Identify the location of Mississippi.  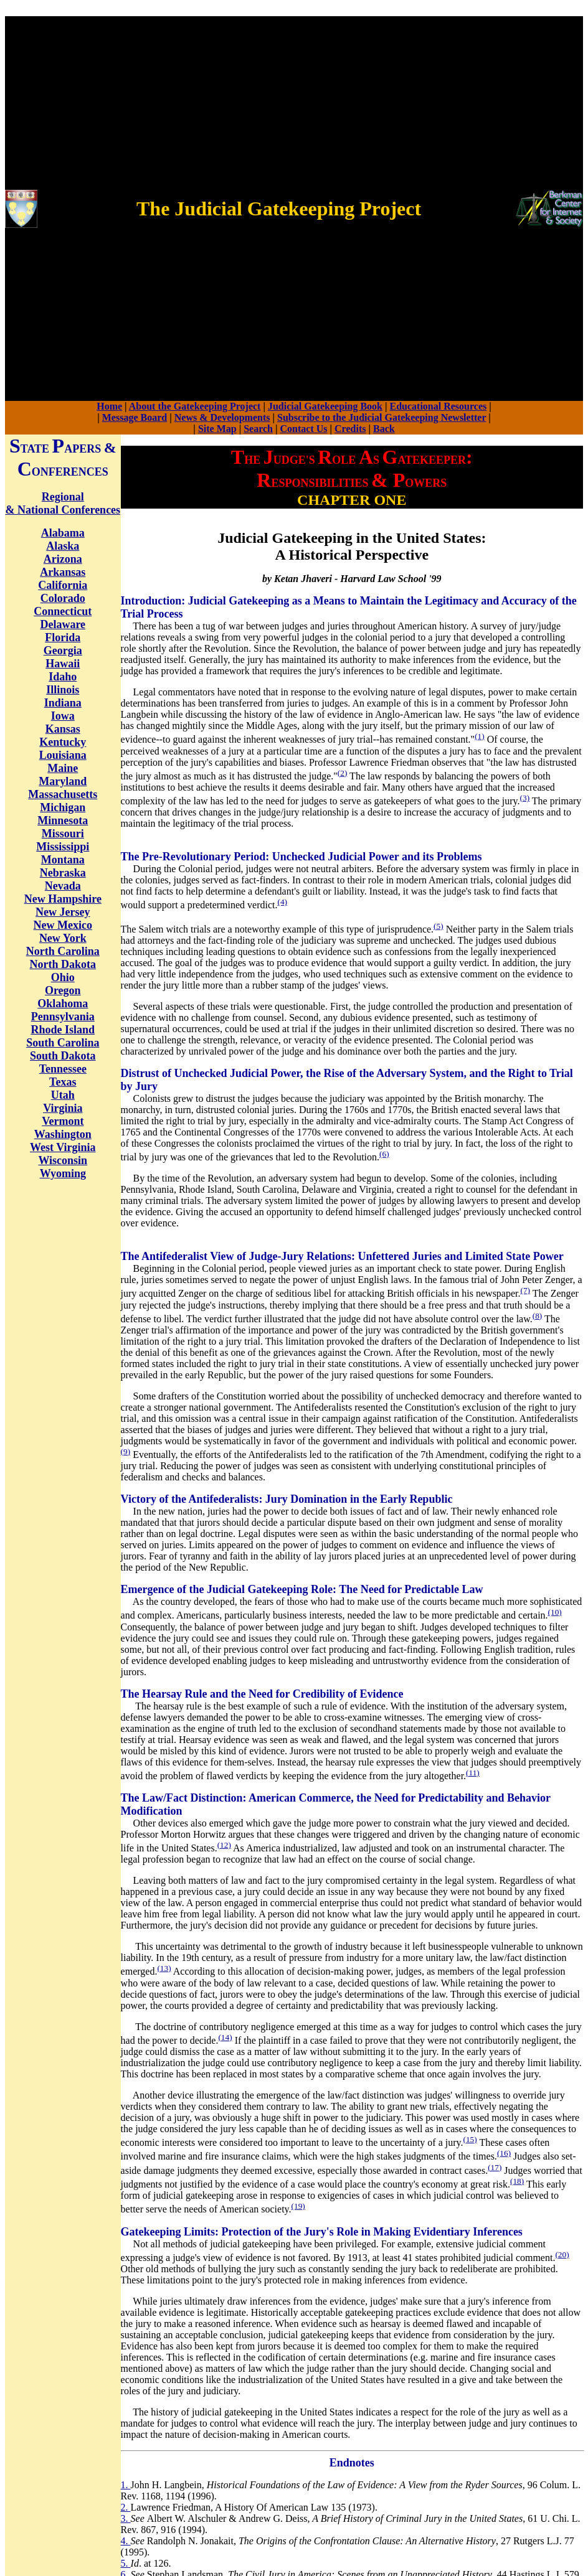
(62, 846).